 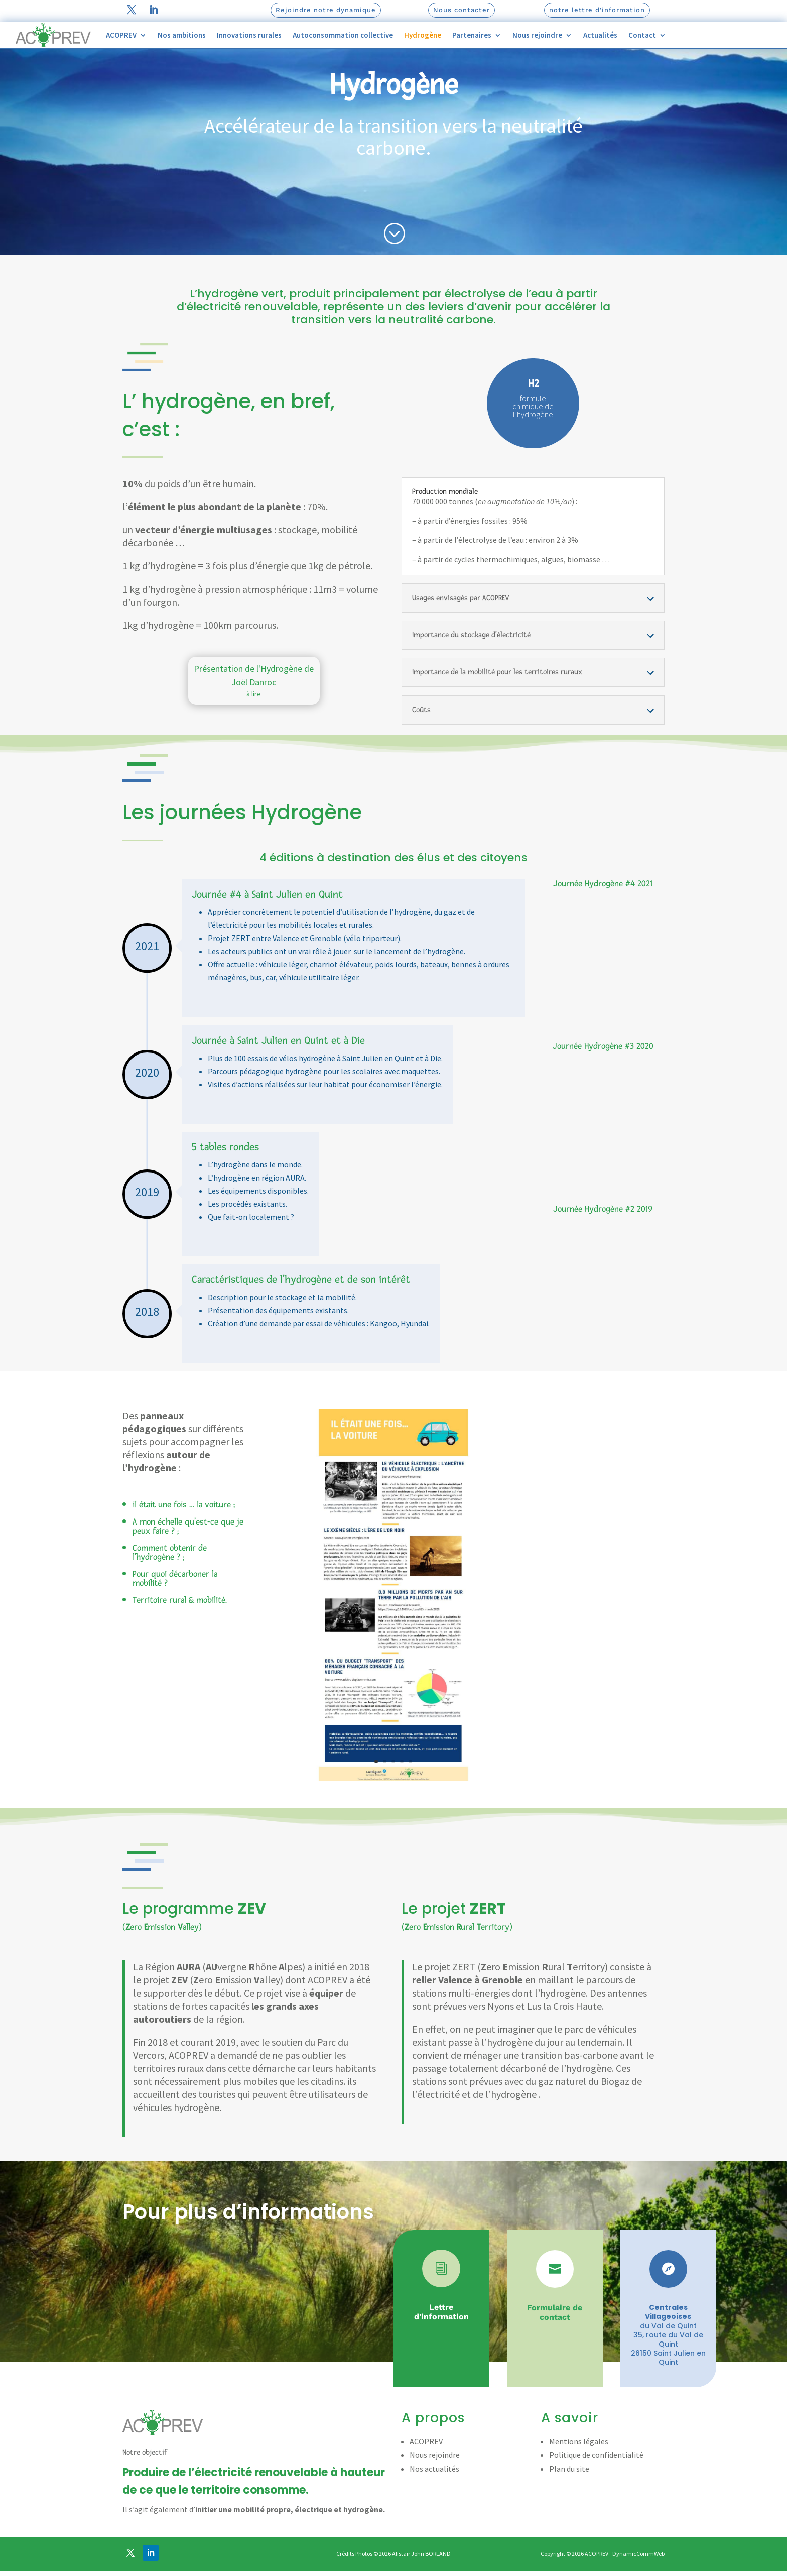 What do you see at coordinates (578, 2469) in the screenshot?
I see `Mentions légales` at bounding box center [578, 2469].